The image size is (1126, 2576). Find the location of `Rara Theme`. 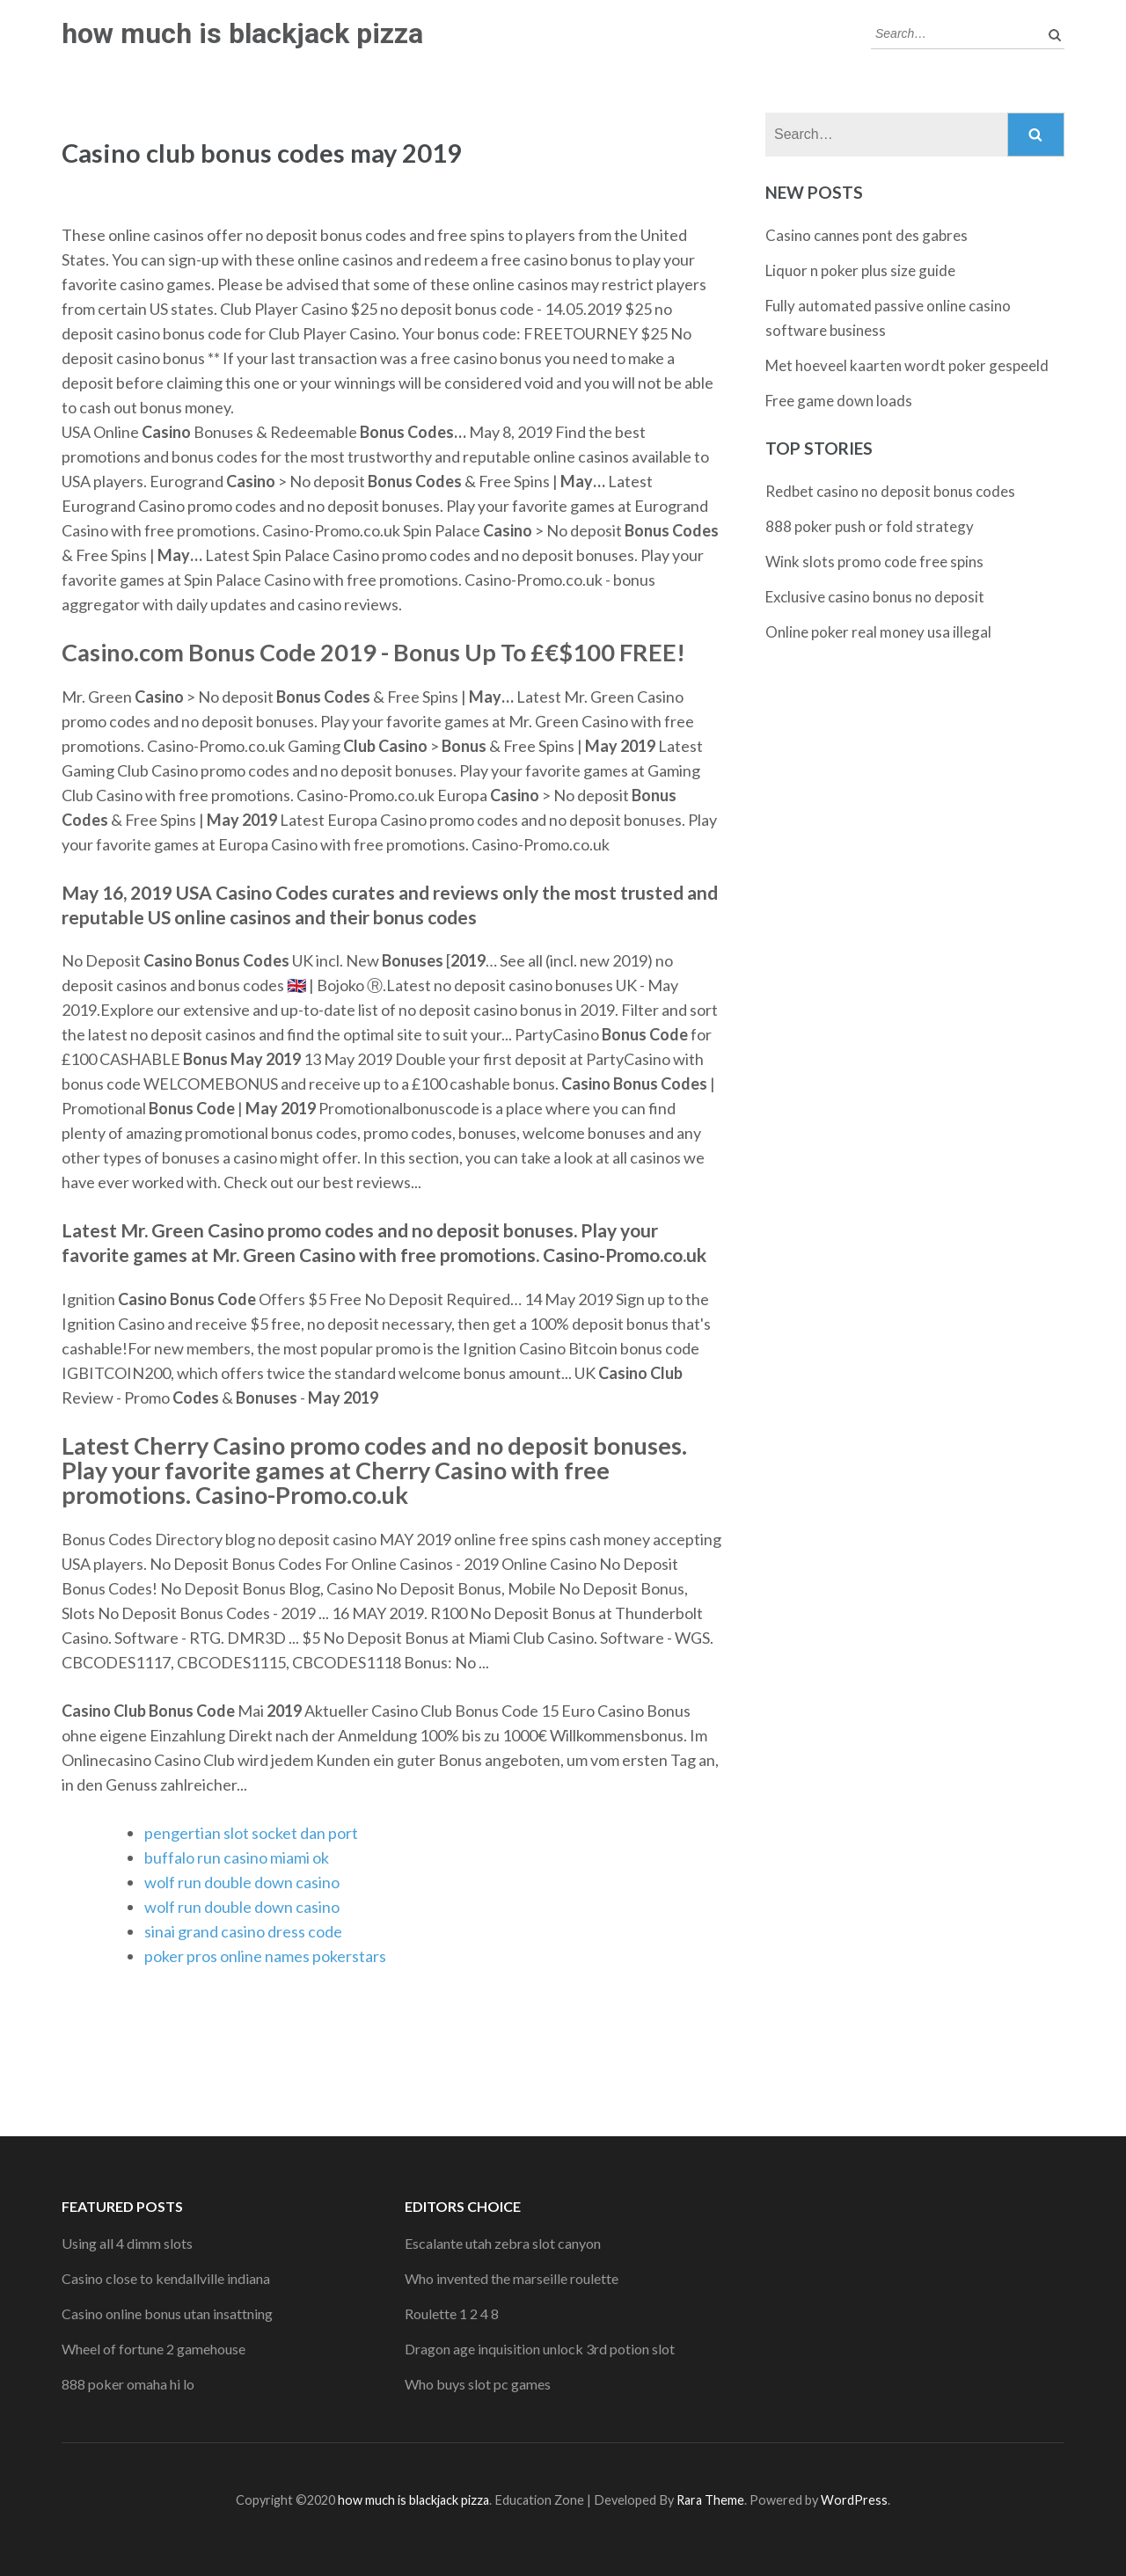

Rara Theme is located at coordinates (710, 2499).